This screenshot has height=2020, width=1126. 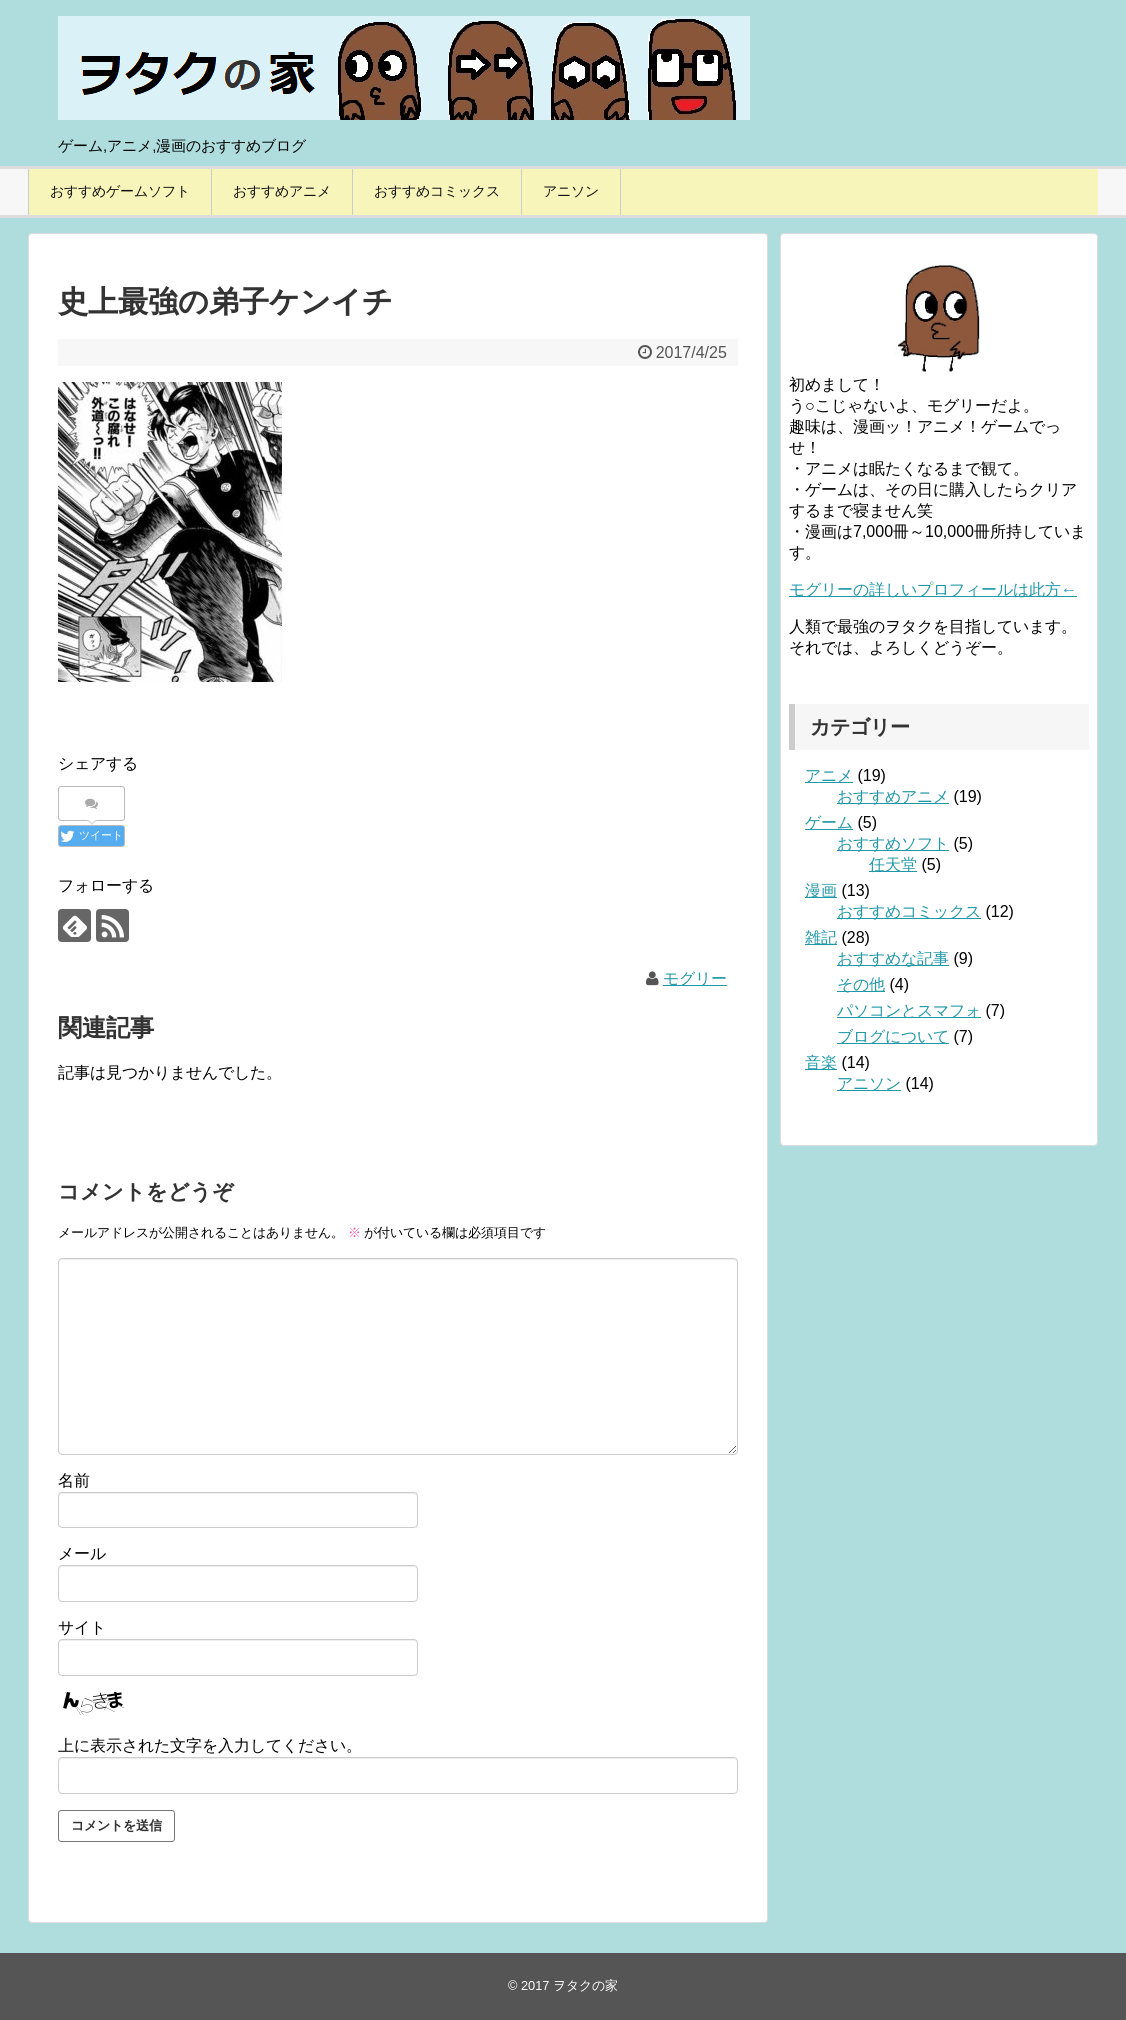 What do you see at coordinates (571, 191) in the screenshot?
I see `アニソン` at bounding box center [571, 191].